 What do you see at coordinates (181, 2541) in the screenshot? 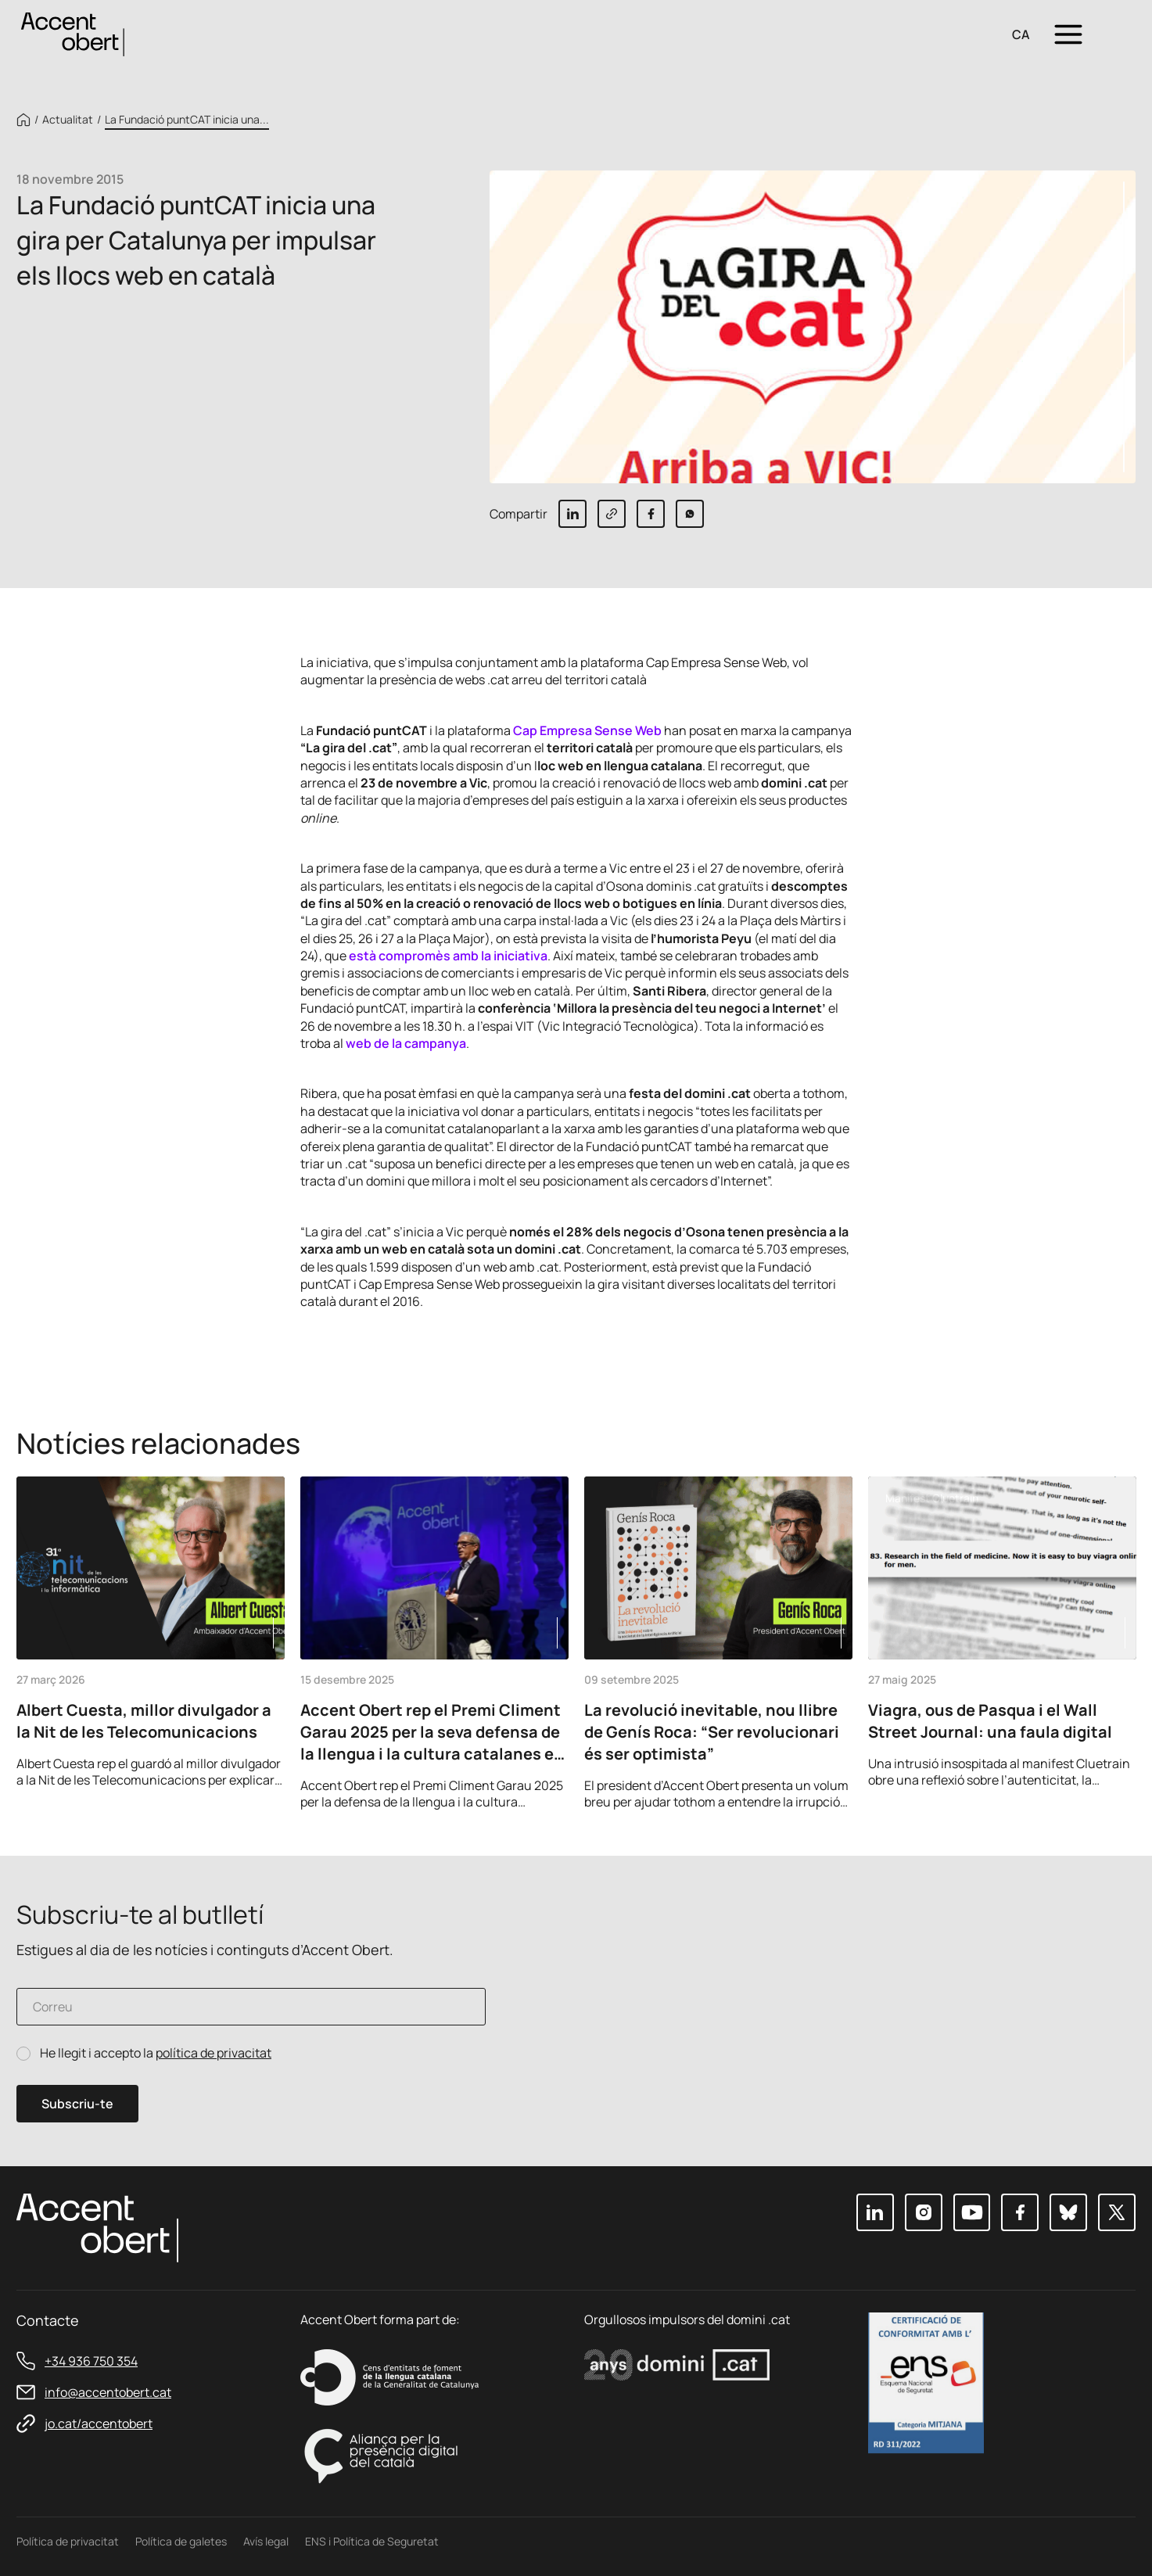
I see `Política de galetes` at bounding box center [181, 2541].